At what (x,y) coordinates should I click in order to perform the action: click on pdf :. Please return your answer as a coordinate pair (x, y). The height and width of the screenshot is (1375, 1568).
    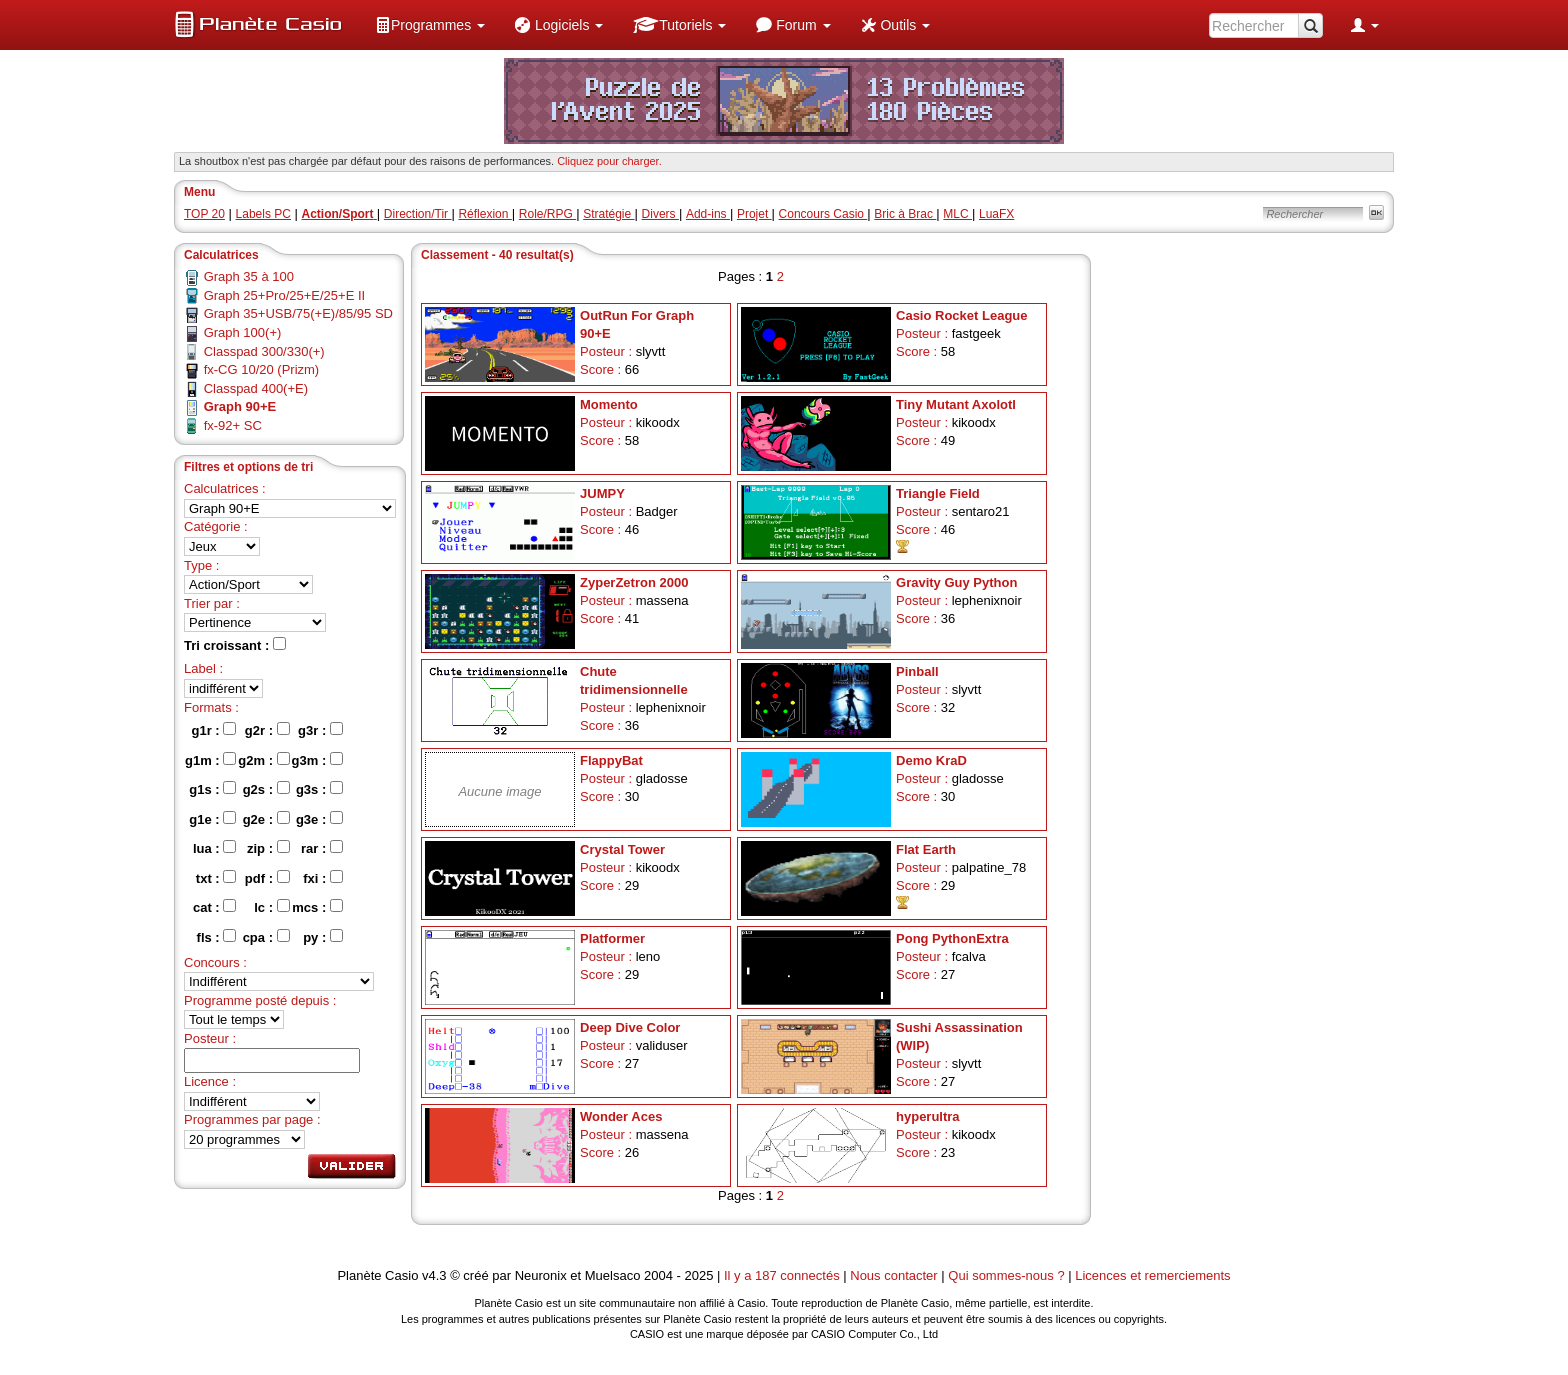
    Looking at the image, I should click on (267, 878).